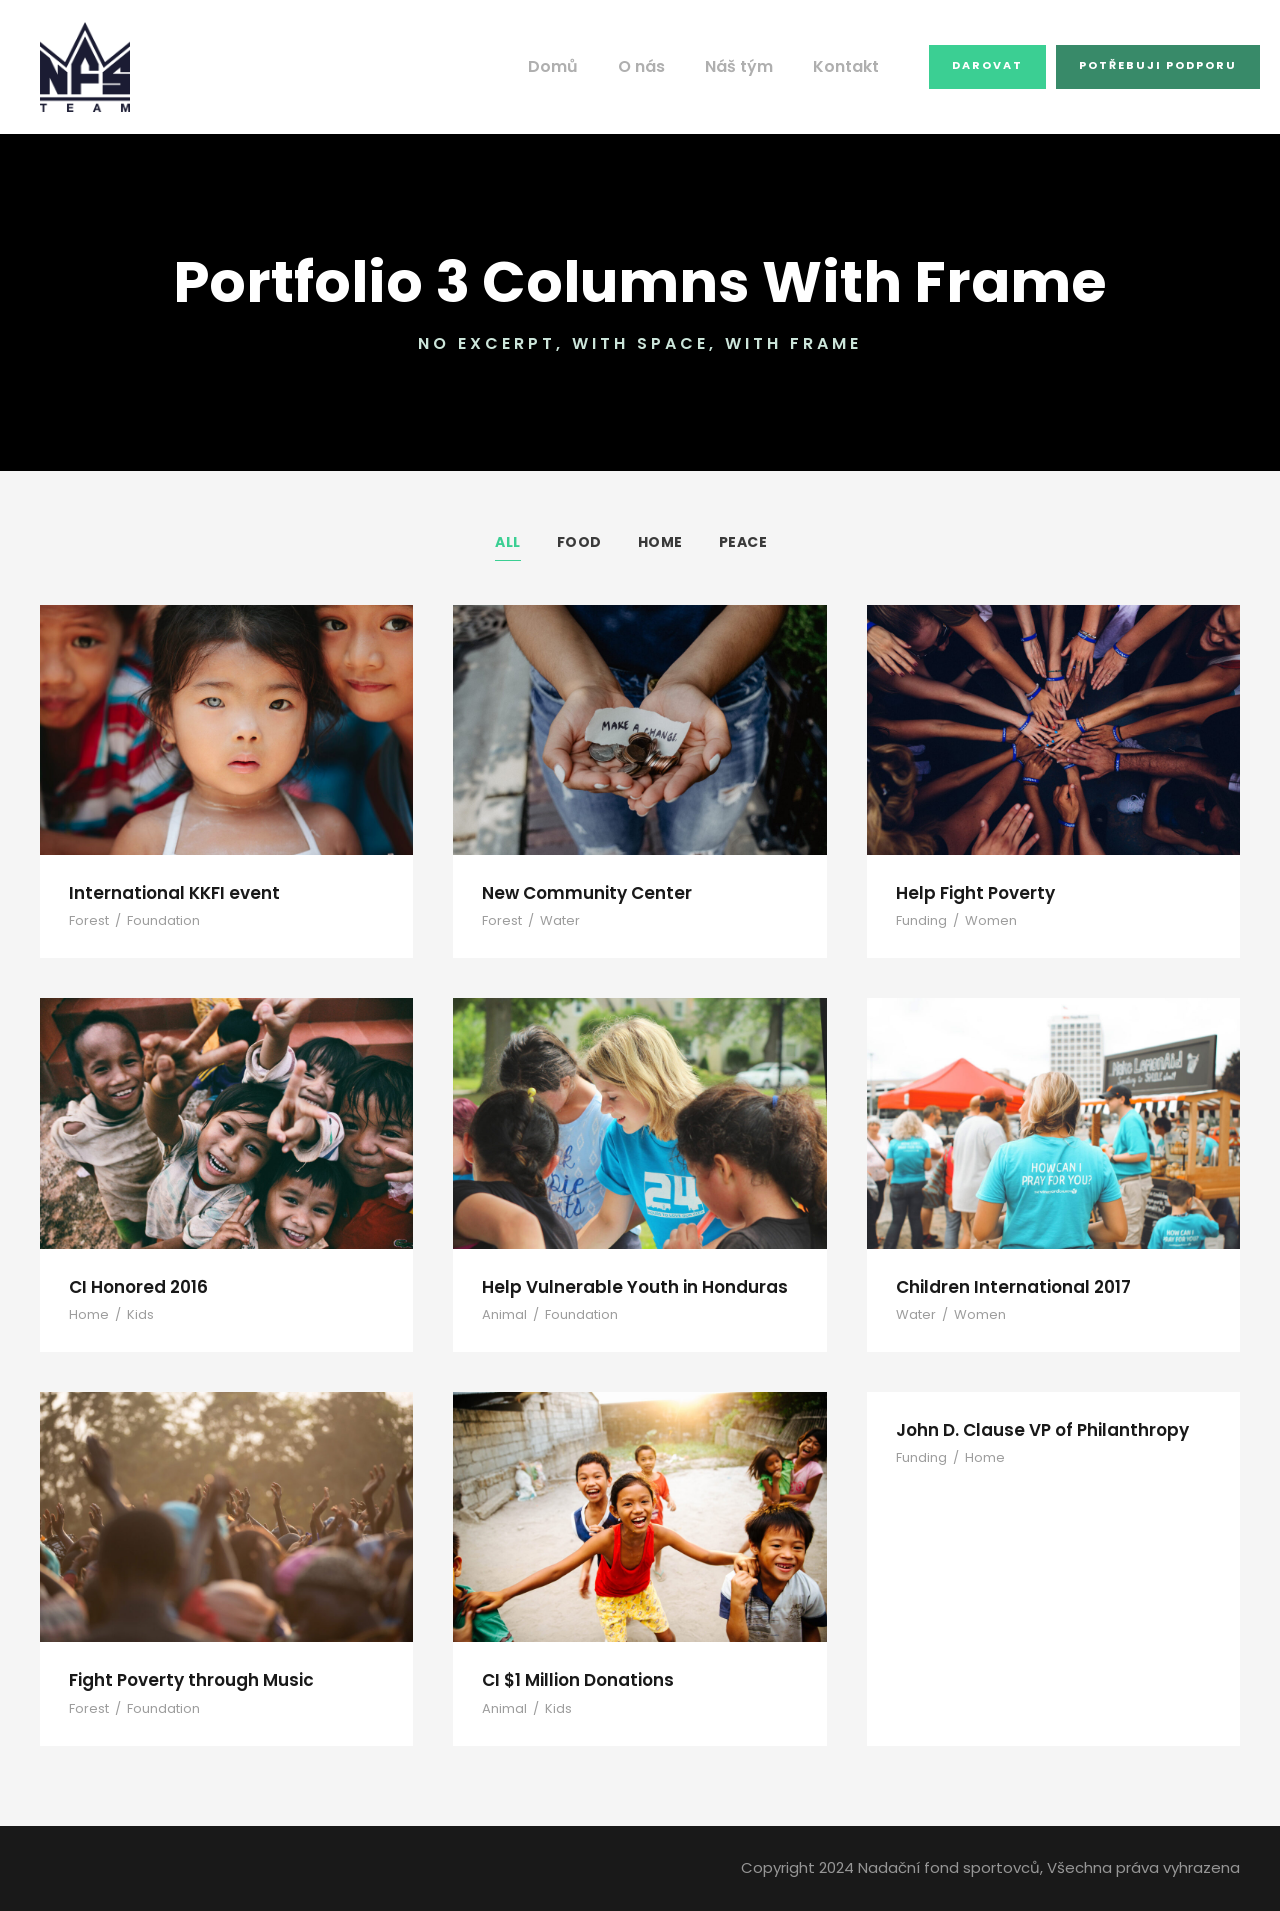 This screenshot has width=1280, height=1911. What do you see at coordinates (155, 920) in the screenshot?
I see `Foundation` at bounding box center [155, 920].